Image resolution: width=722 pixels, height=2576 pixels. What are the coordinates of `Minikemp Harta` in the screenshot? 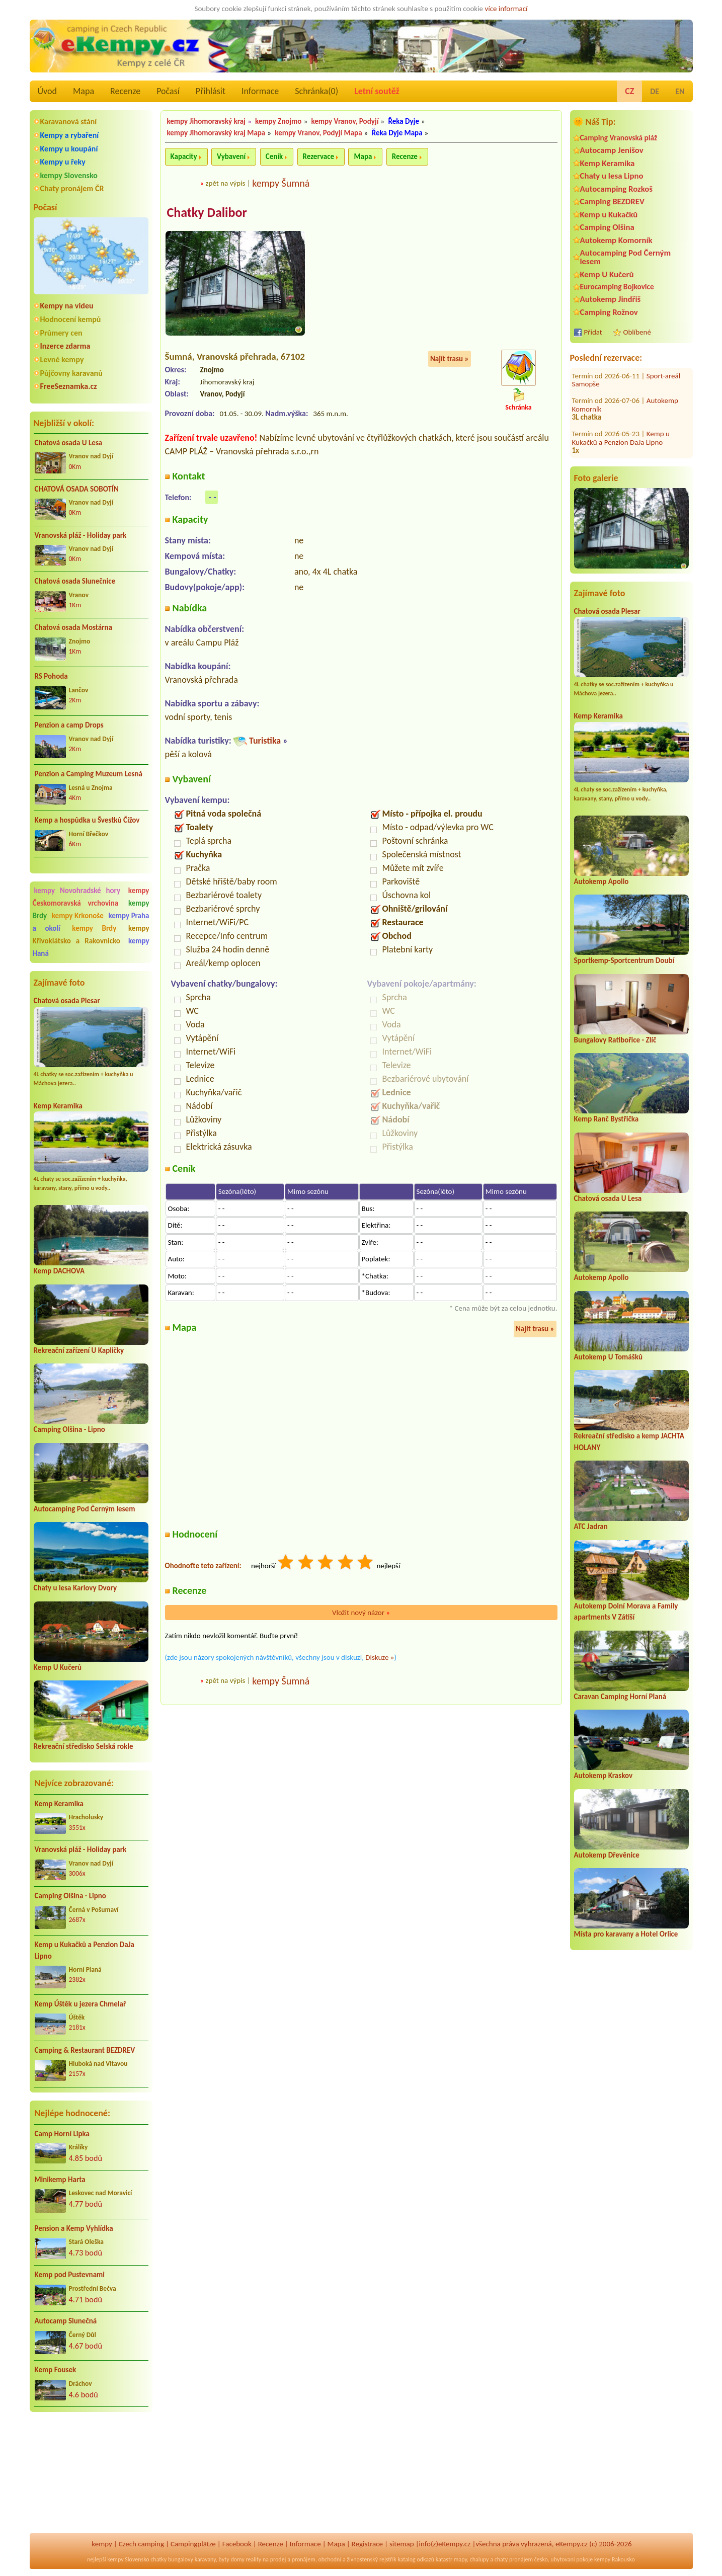 It's located at (60, 2179).